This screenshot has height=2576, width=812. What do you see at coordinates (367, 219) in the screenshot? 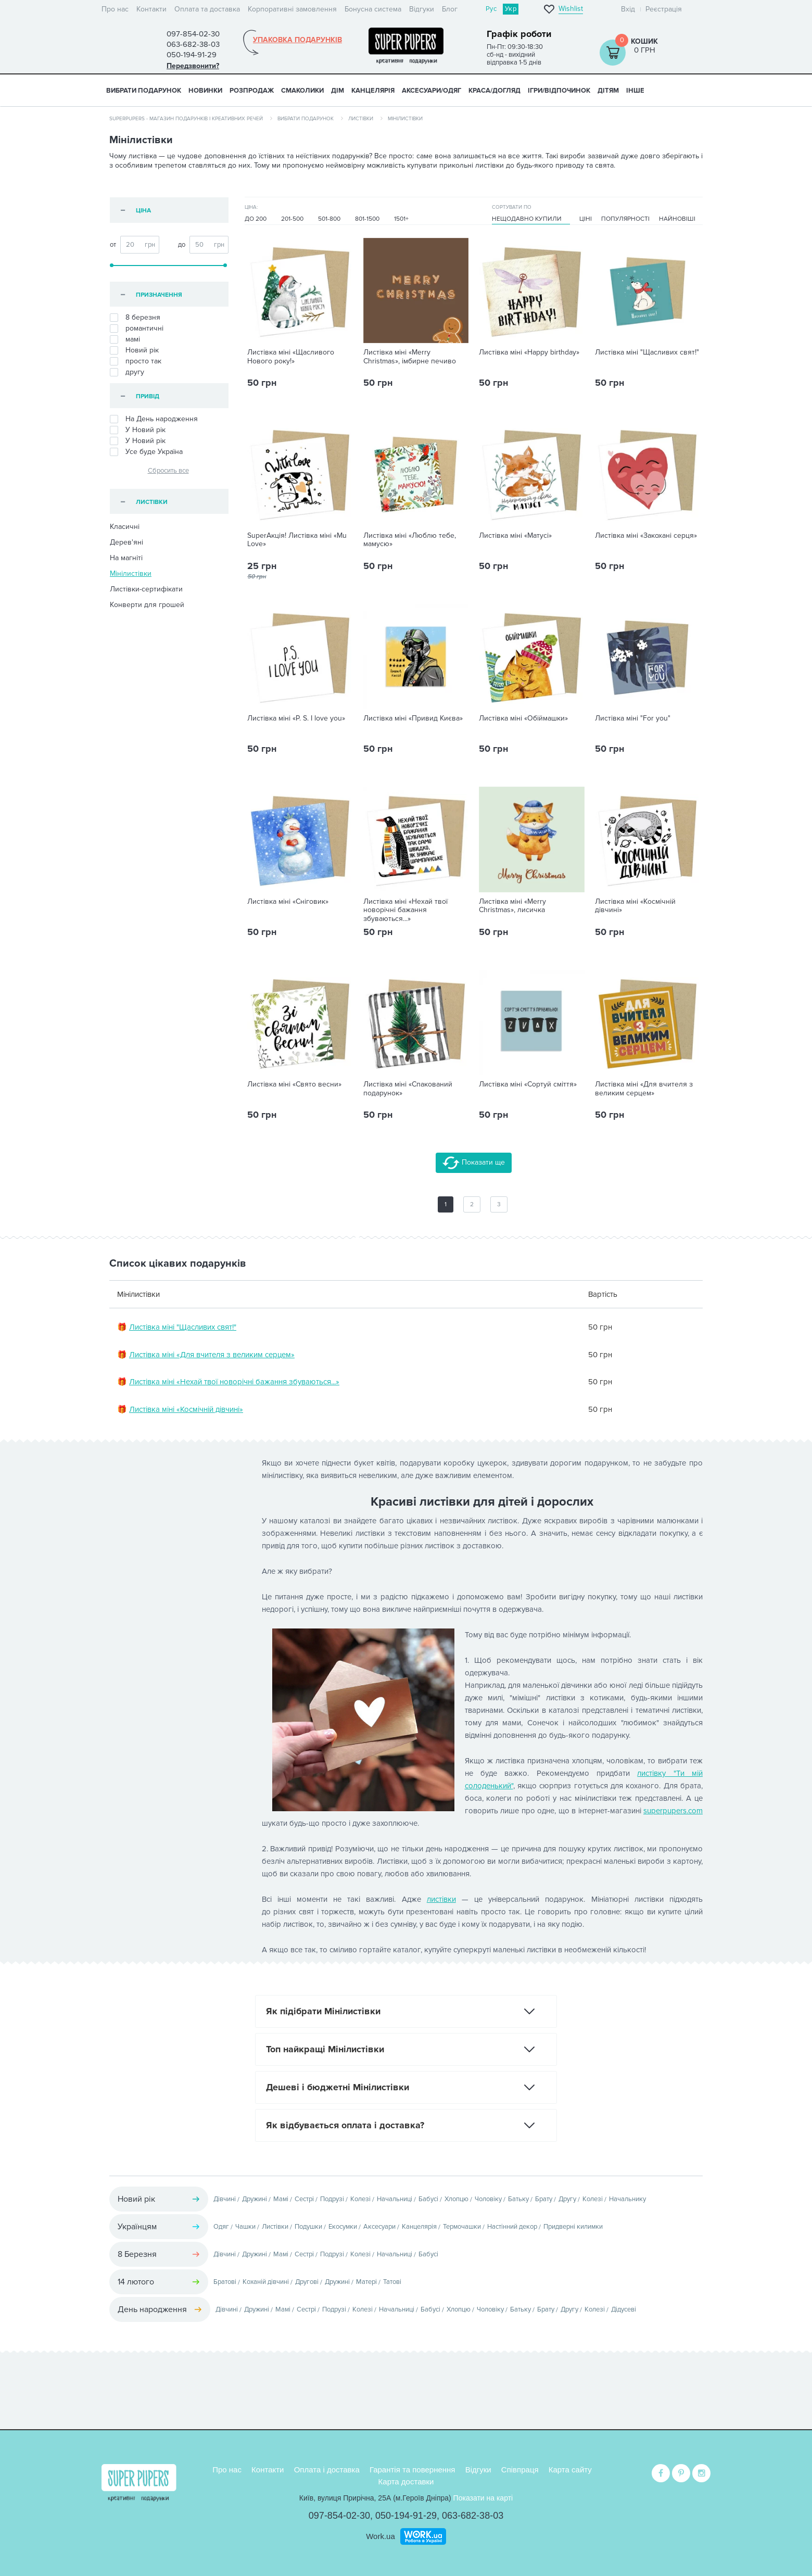
I see `801-1500` at bounding box center [367, 219].